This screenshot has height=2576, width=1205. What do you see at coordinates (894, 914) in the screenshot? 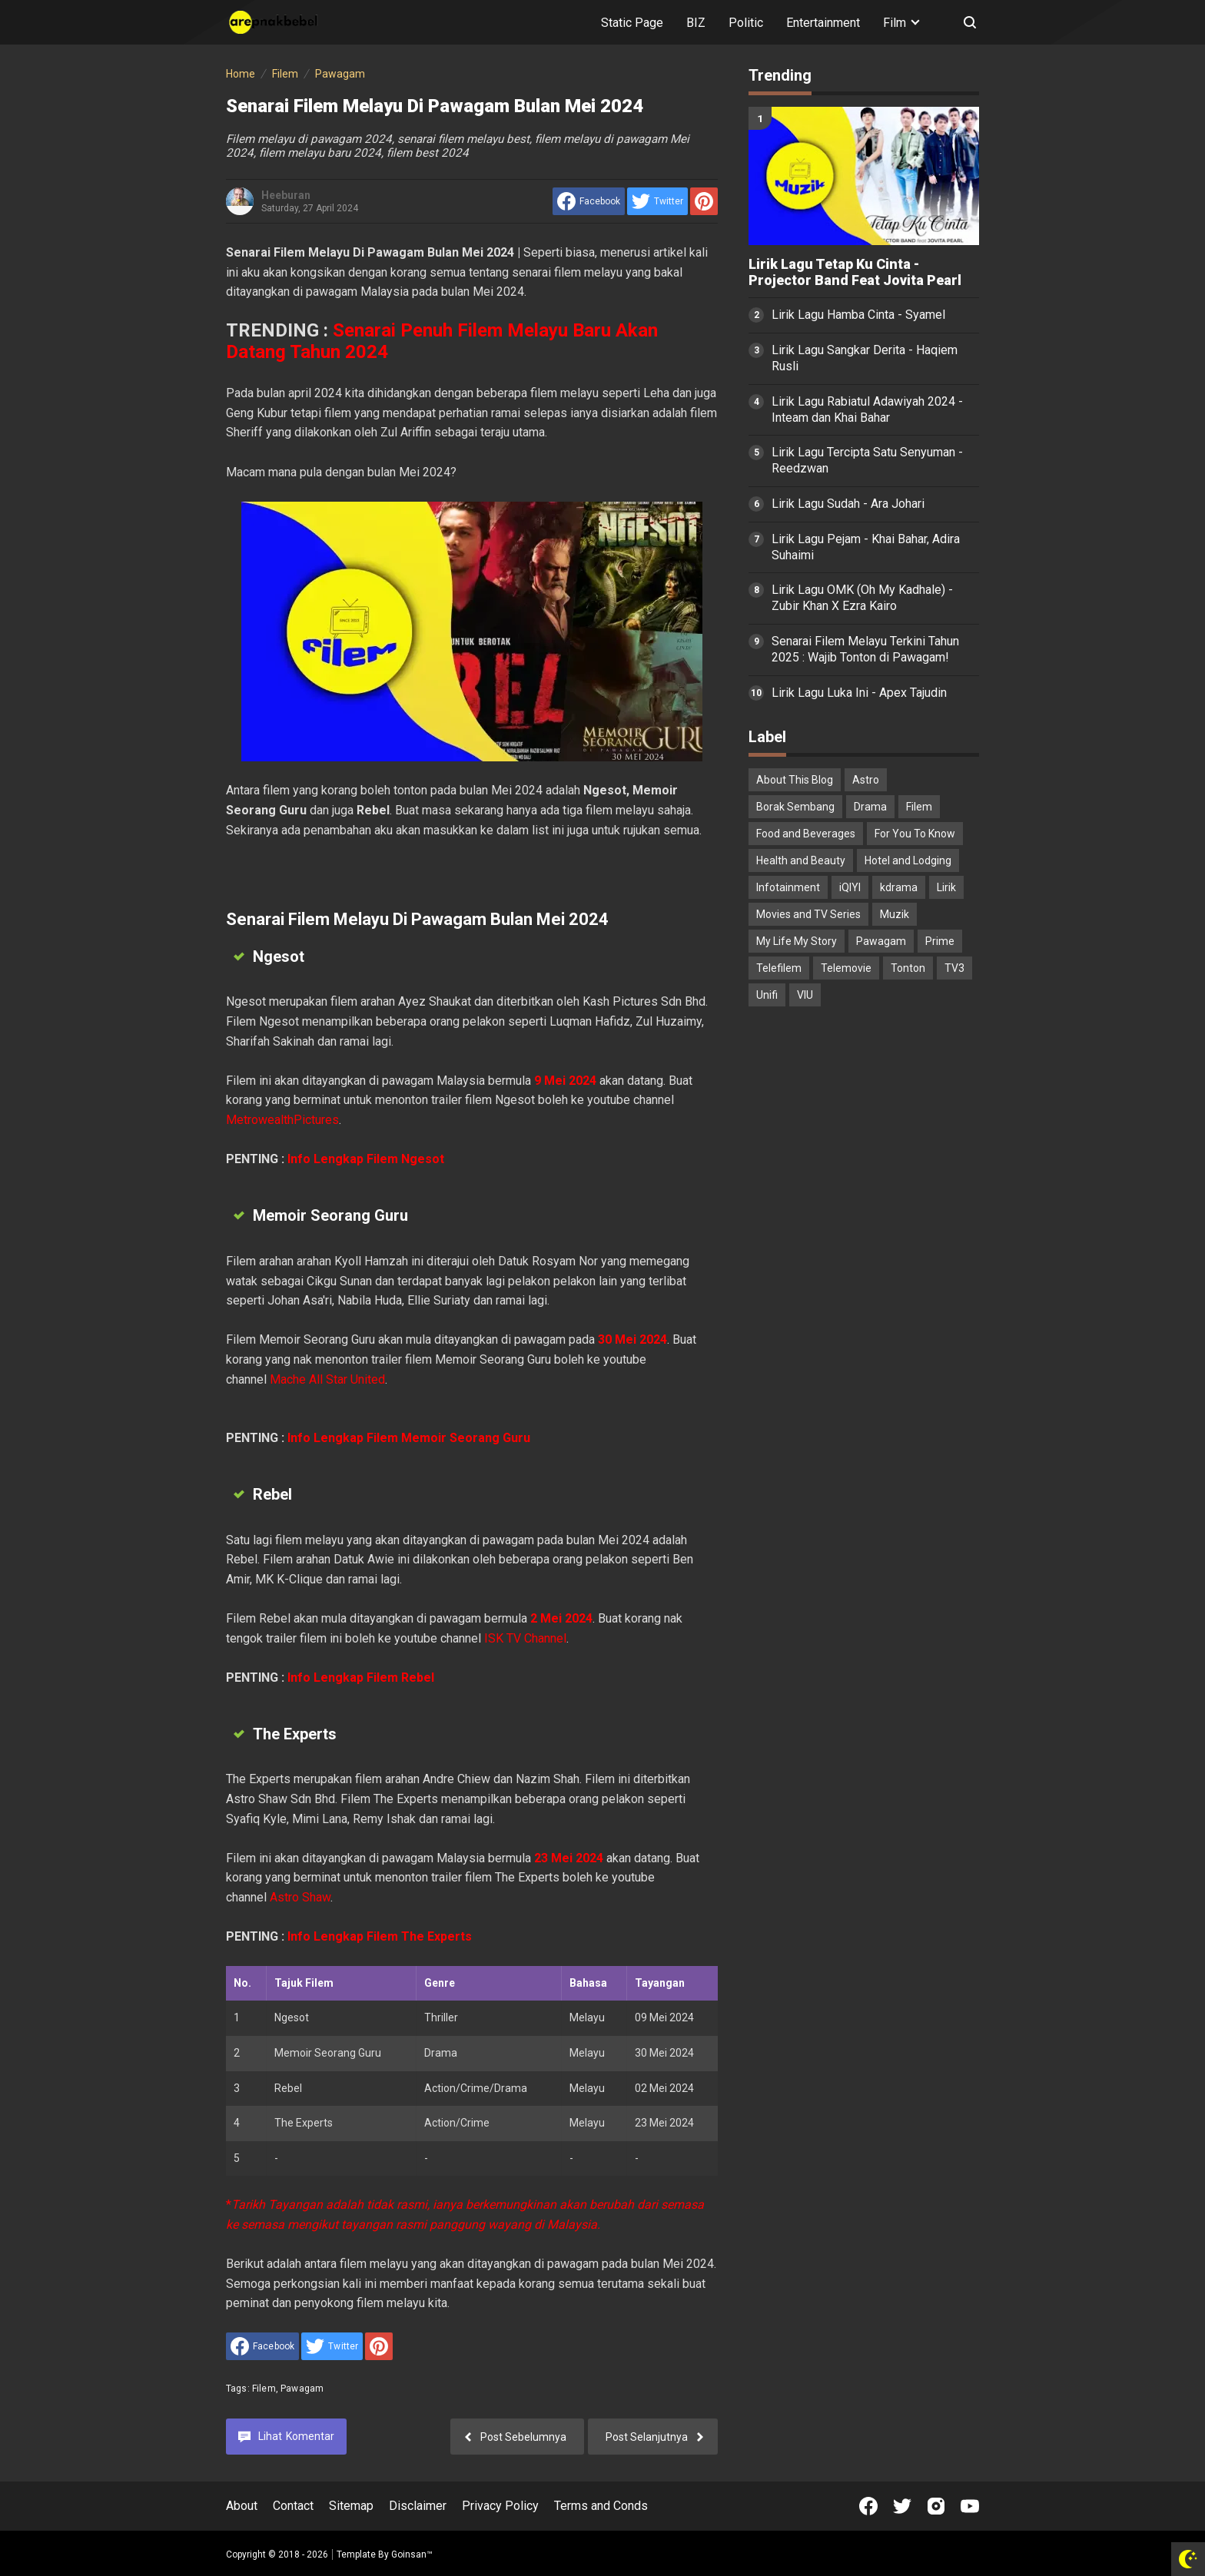
I see `Muzik` at bounding box center [894, 914].